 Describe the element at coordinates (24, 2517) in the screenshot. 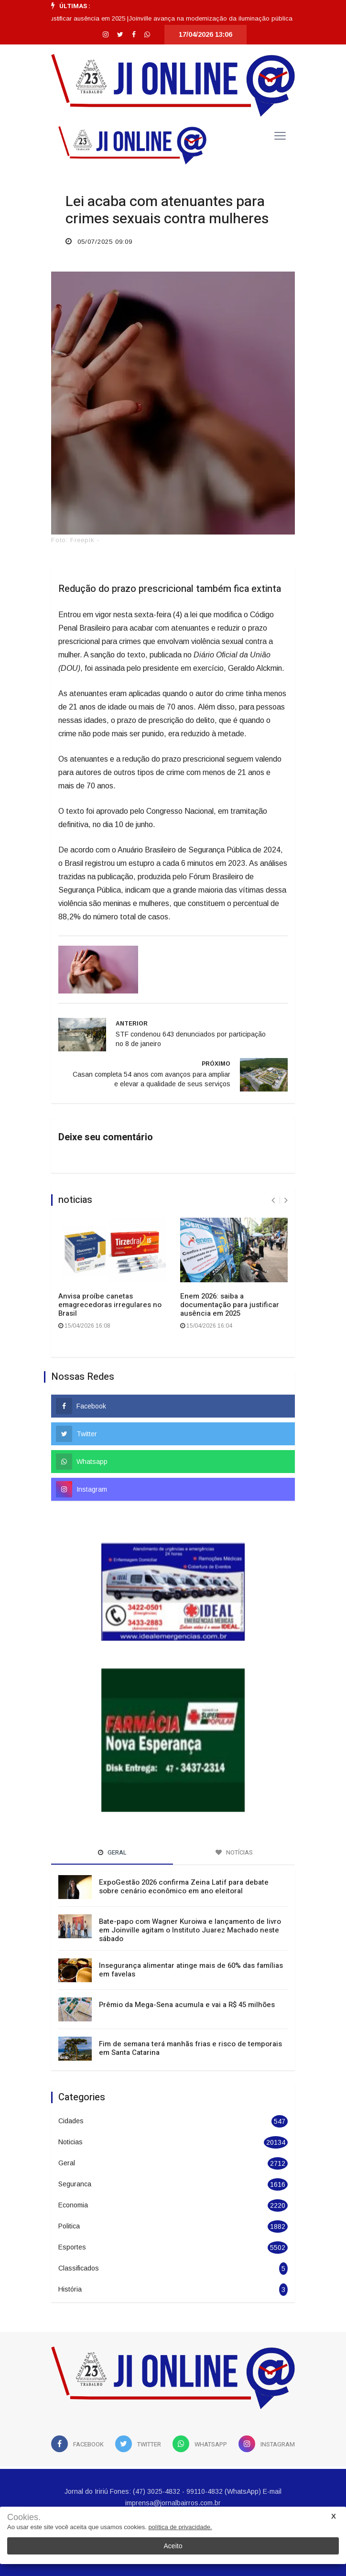

I see `Cookies.` at that location.